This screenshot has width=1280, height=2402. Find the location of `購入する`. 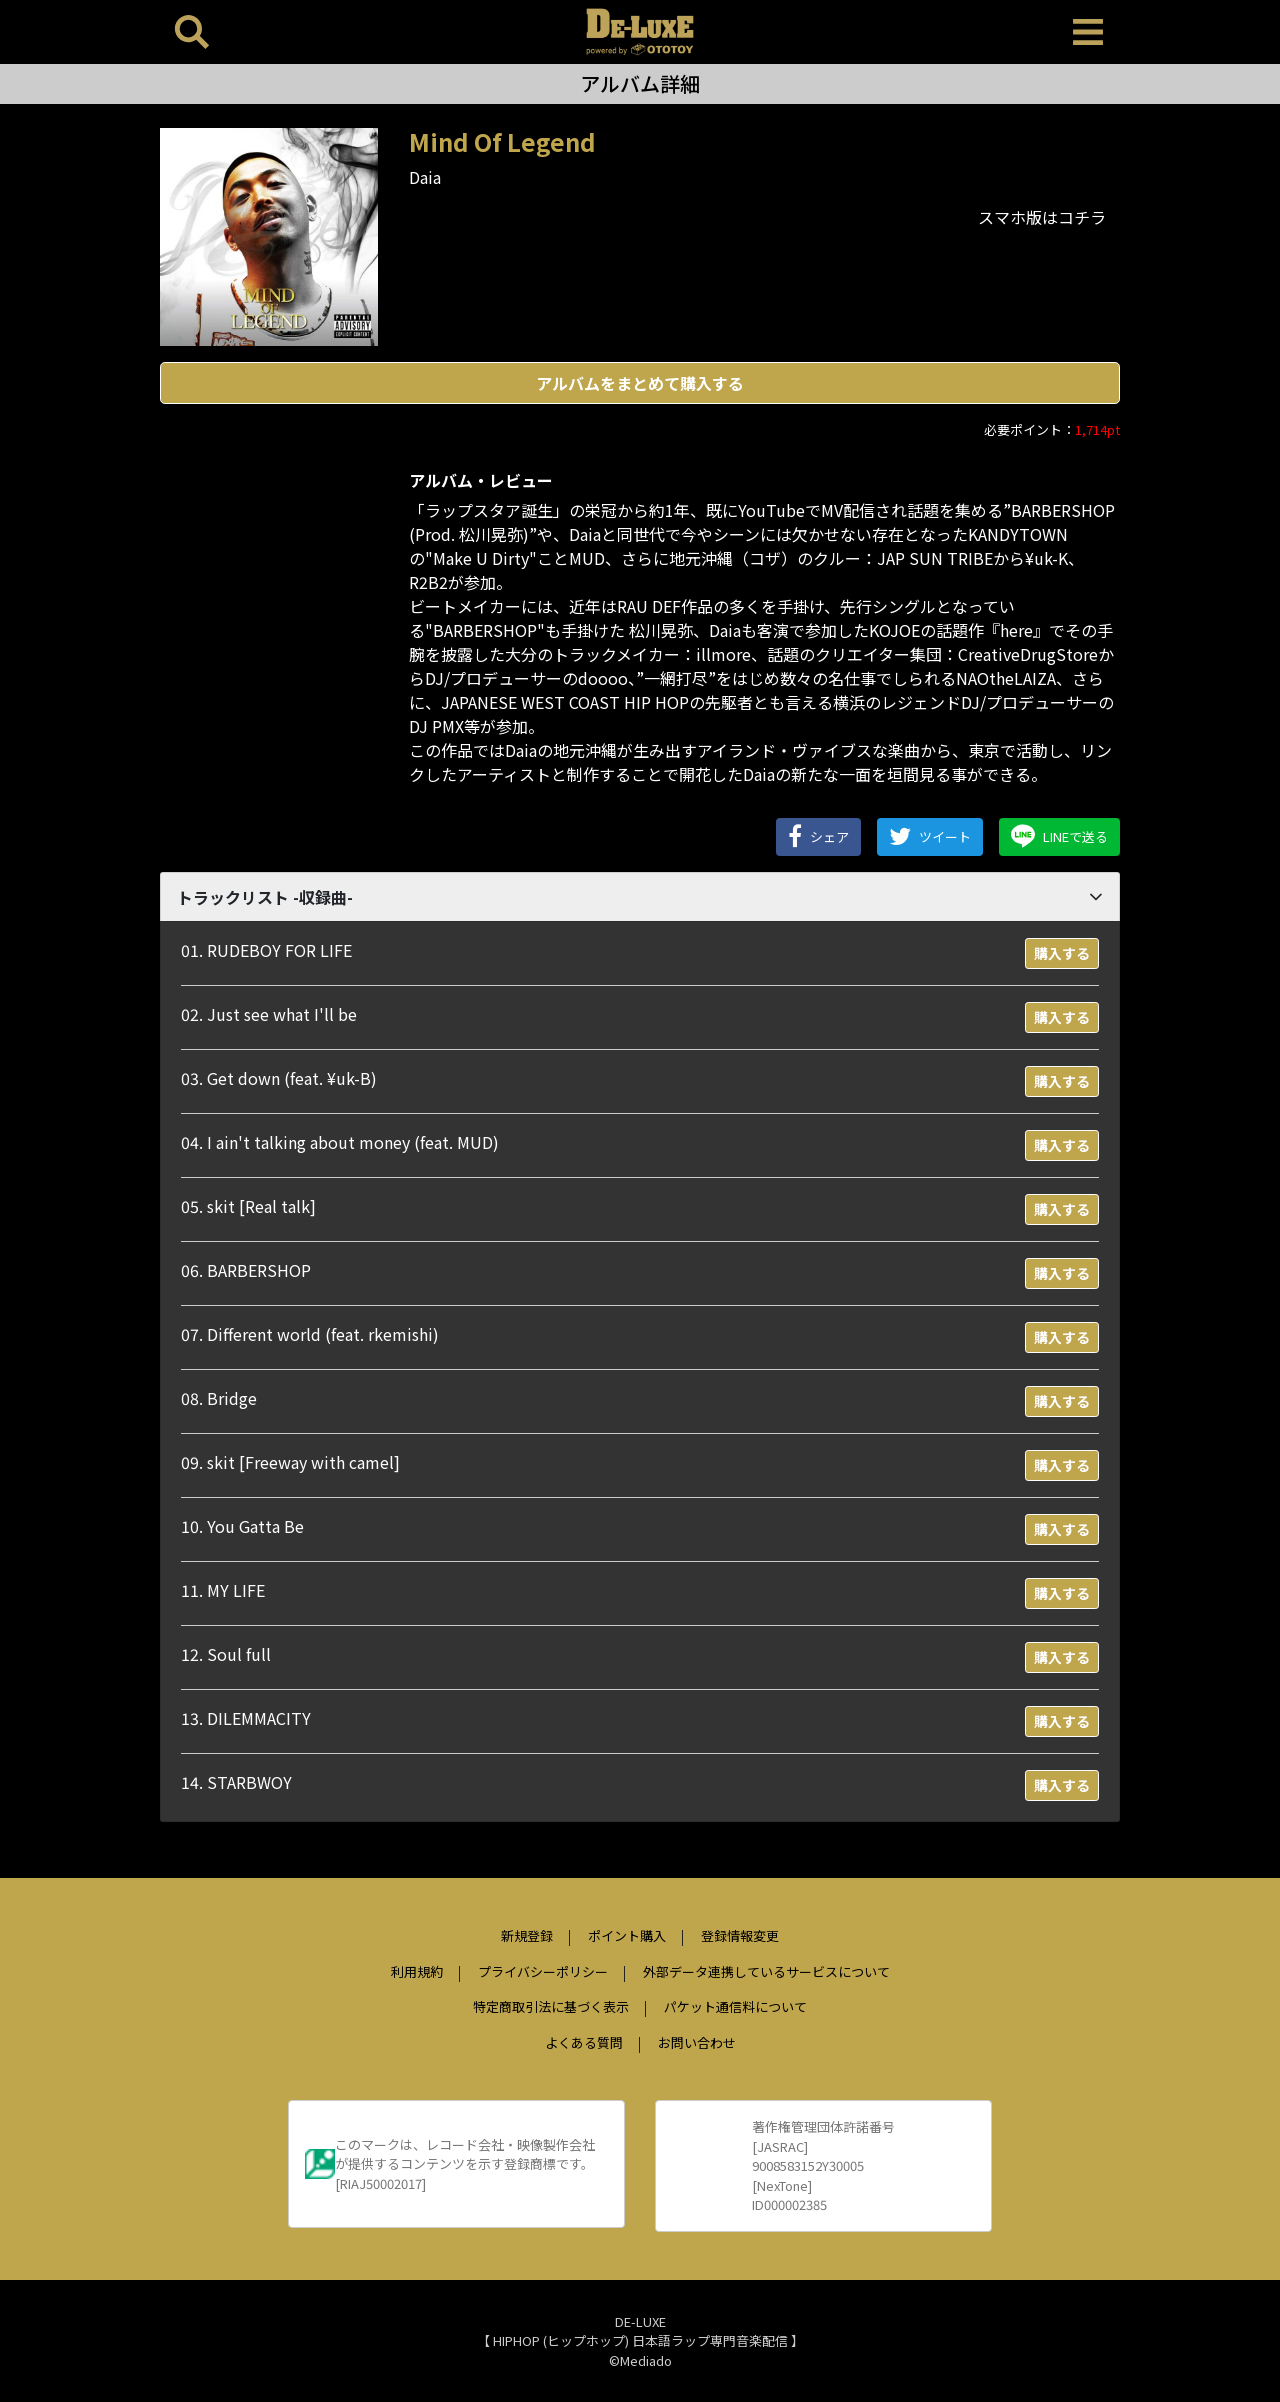

購入する is located at coordinates (1062, 953).